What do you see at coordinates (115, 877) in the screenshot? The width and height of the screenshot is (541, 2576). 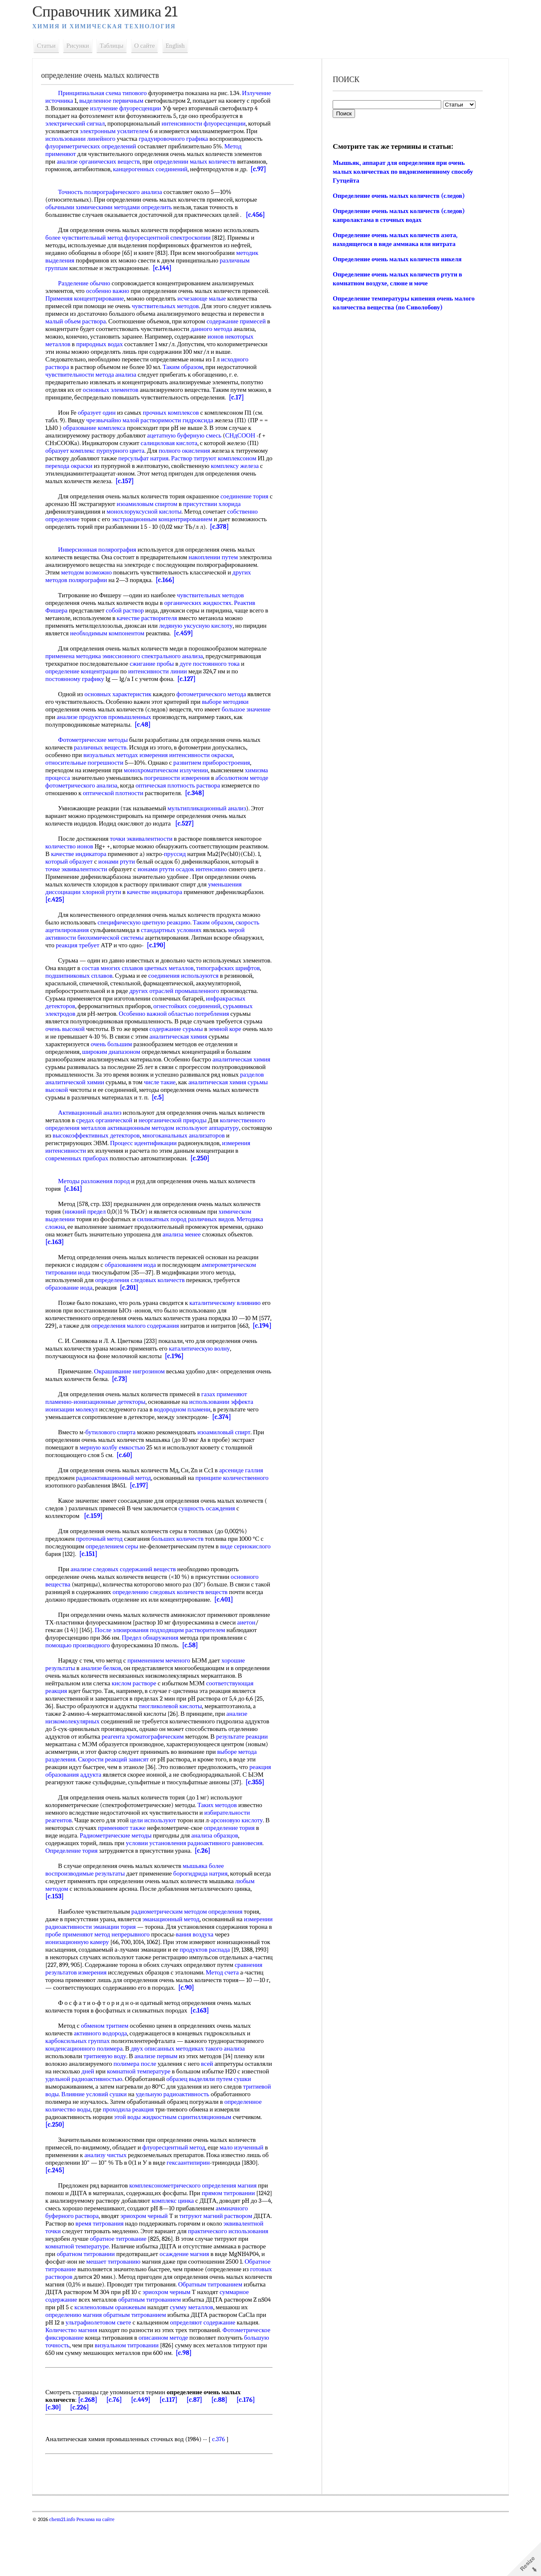 I see `качестве индикатора` at bounding box center [115, 877].